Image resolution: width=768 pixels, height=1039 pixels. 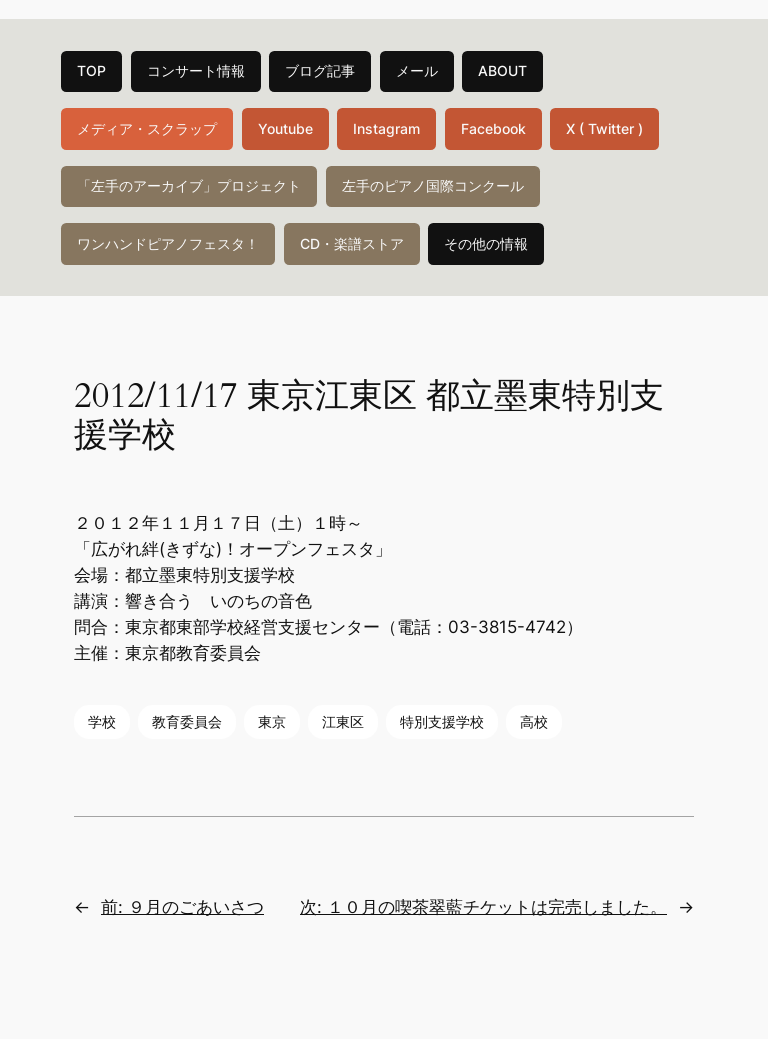 What do you see at coordinates (320, 70) in the screenshot?
I see `ブログ記事` at bounding box center [320, 70].